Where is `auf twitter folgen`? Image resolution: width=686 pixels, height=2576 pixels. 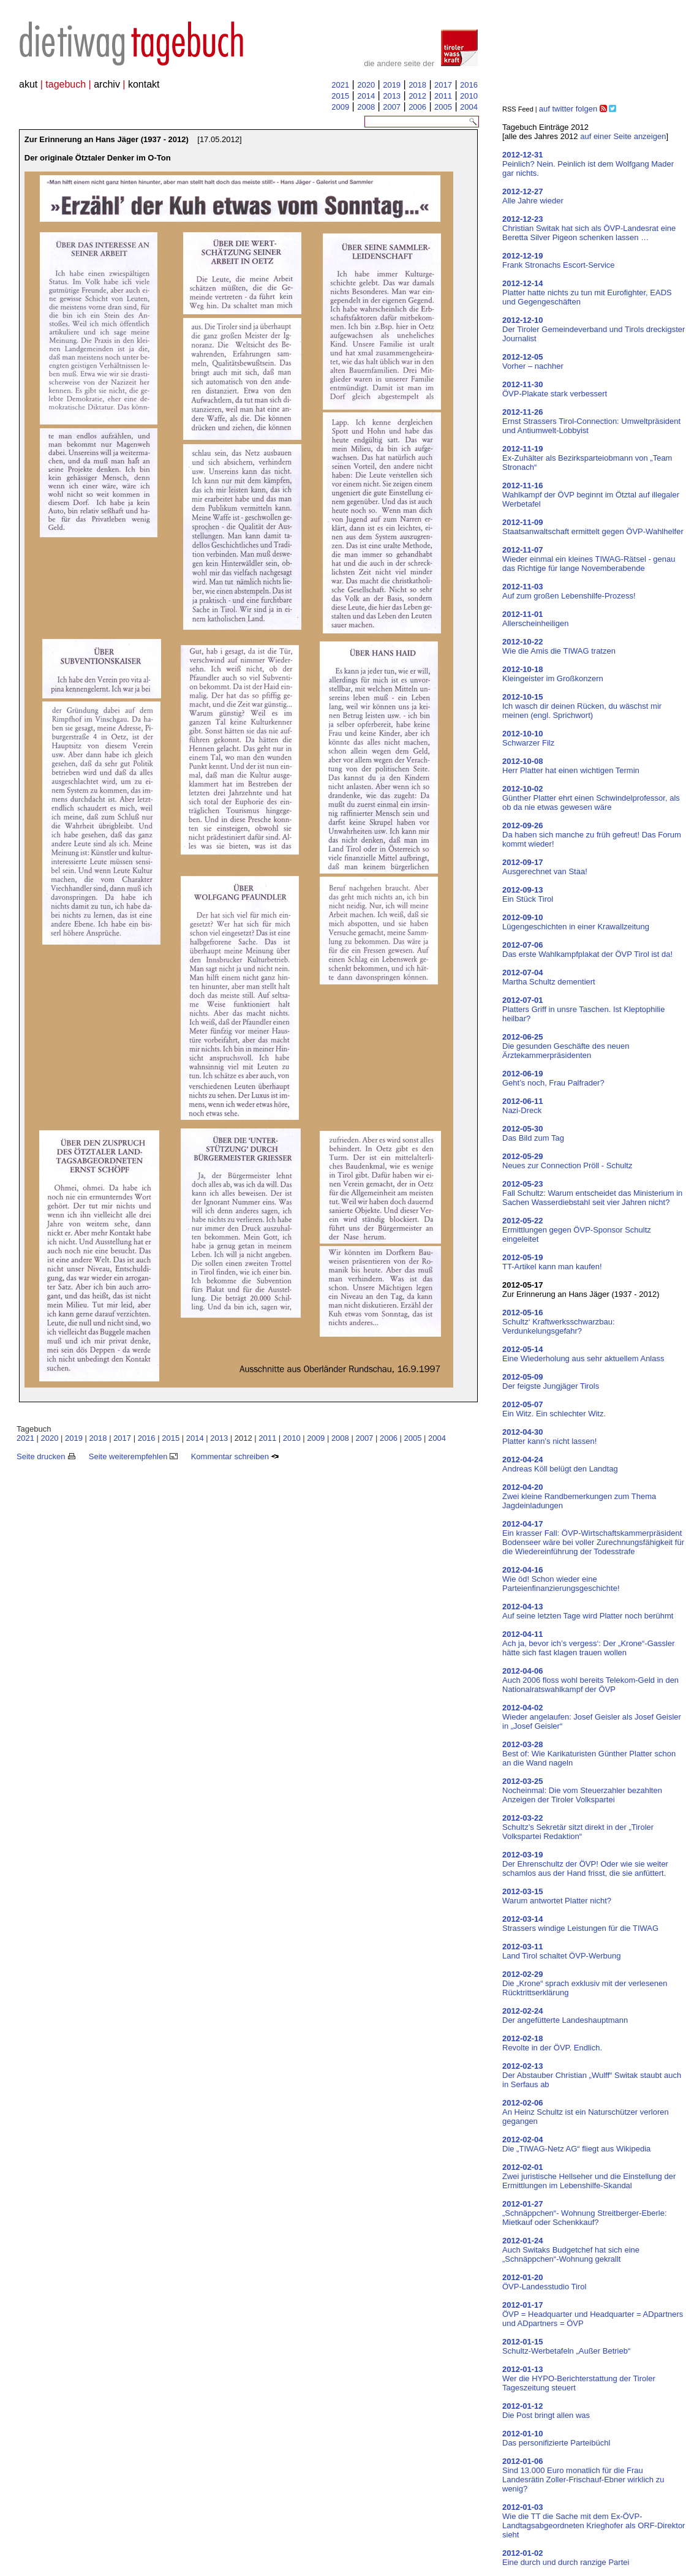
auf twitter folgen is located at coordinates (568, 108).